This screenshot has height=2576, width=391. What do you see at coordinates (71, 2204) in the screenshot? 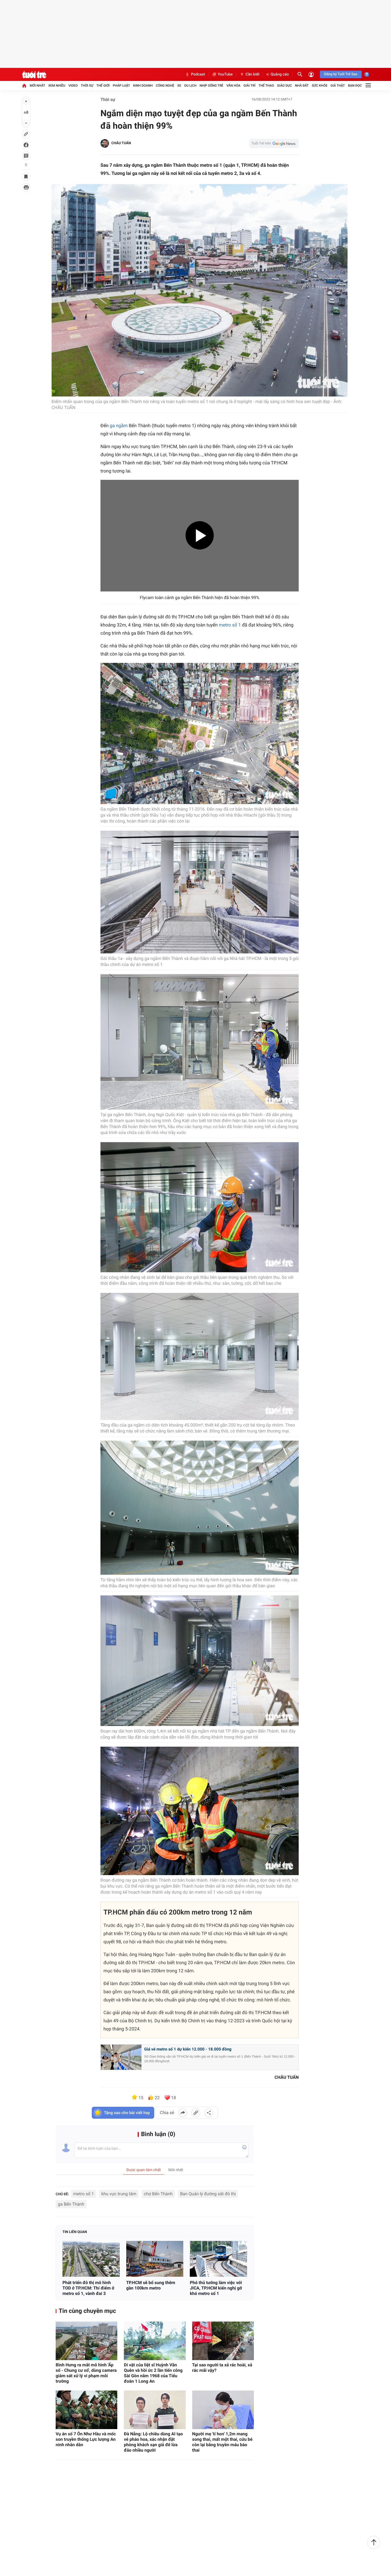
I see `ga Bến Thành` at bounding box center [71, 2204].